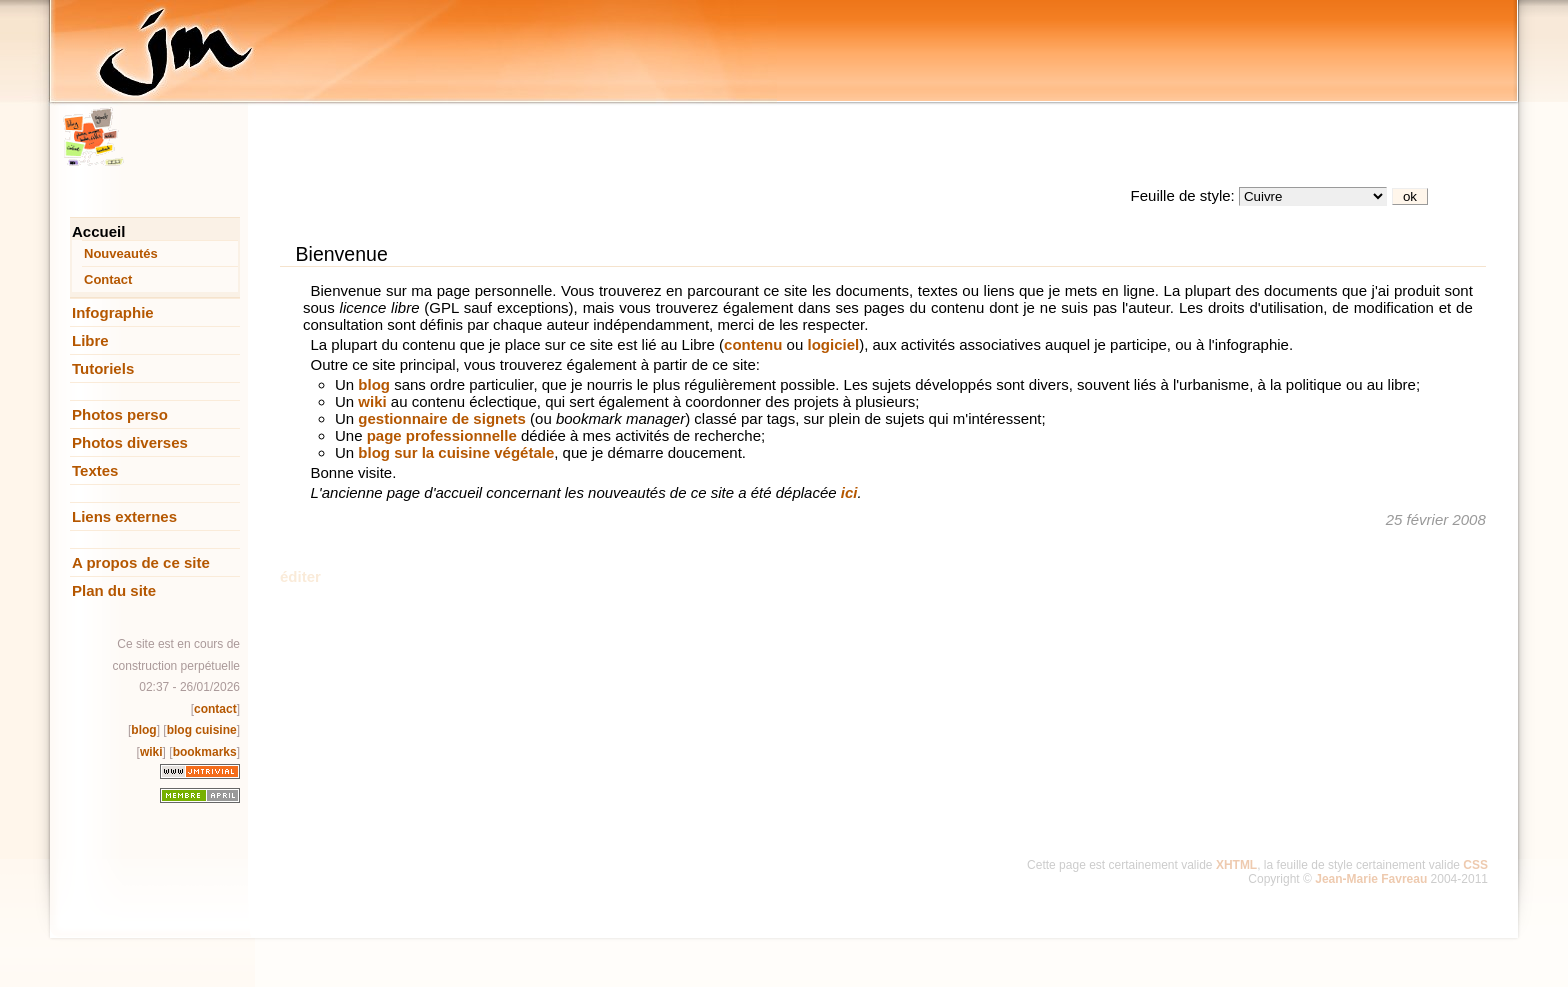  What do you see at coordinates (300, 576) in the screenshot?
I see `éditer` at bounding box center [300, 576].